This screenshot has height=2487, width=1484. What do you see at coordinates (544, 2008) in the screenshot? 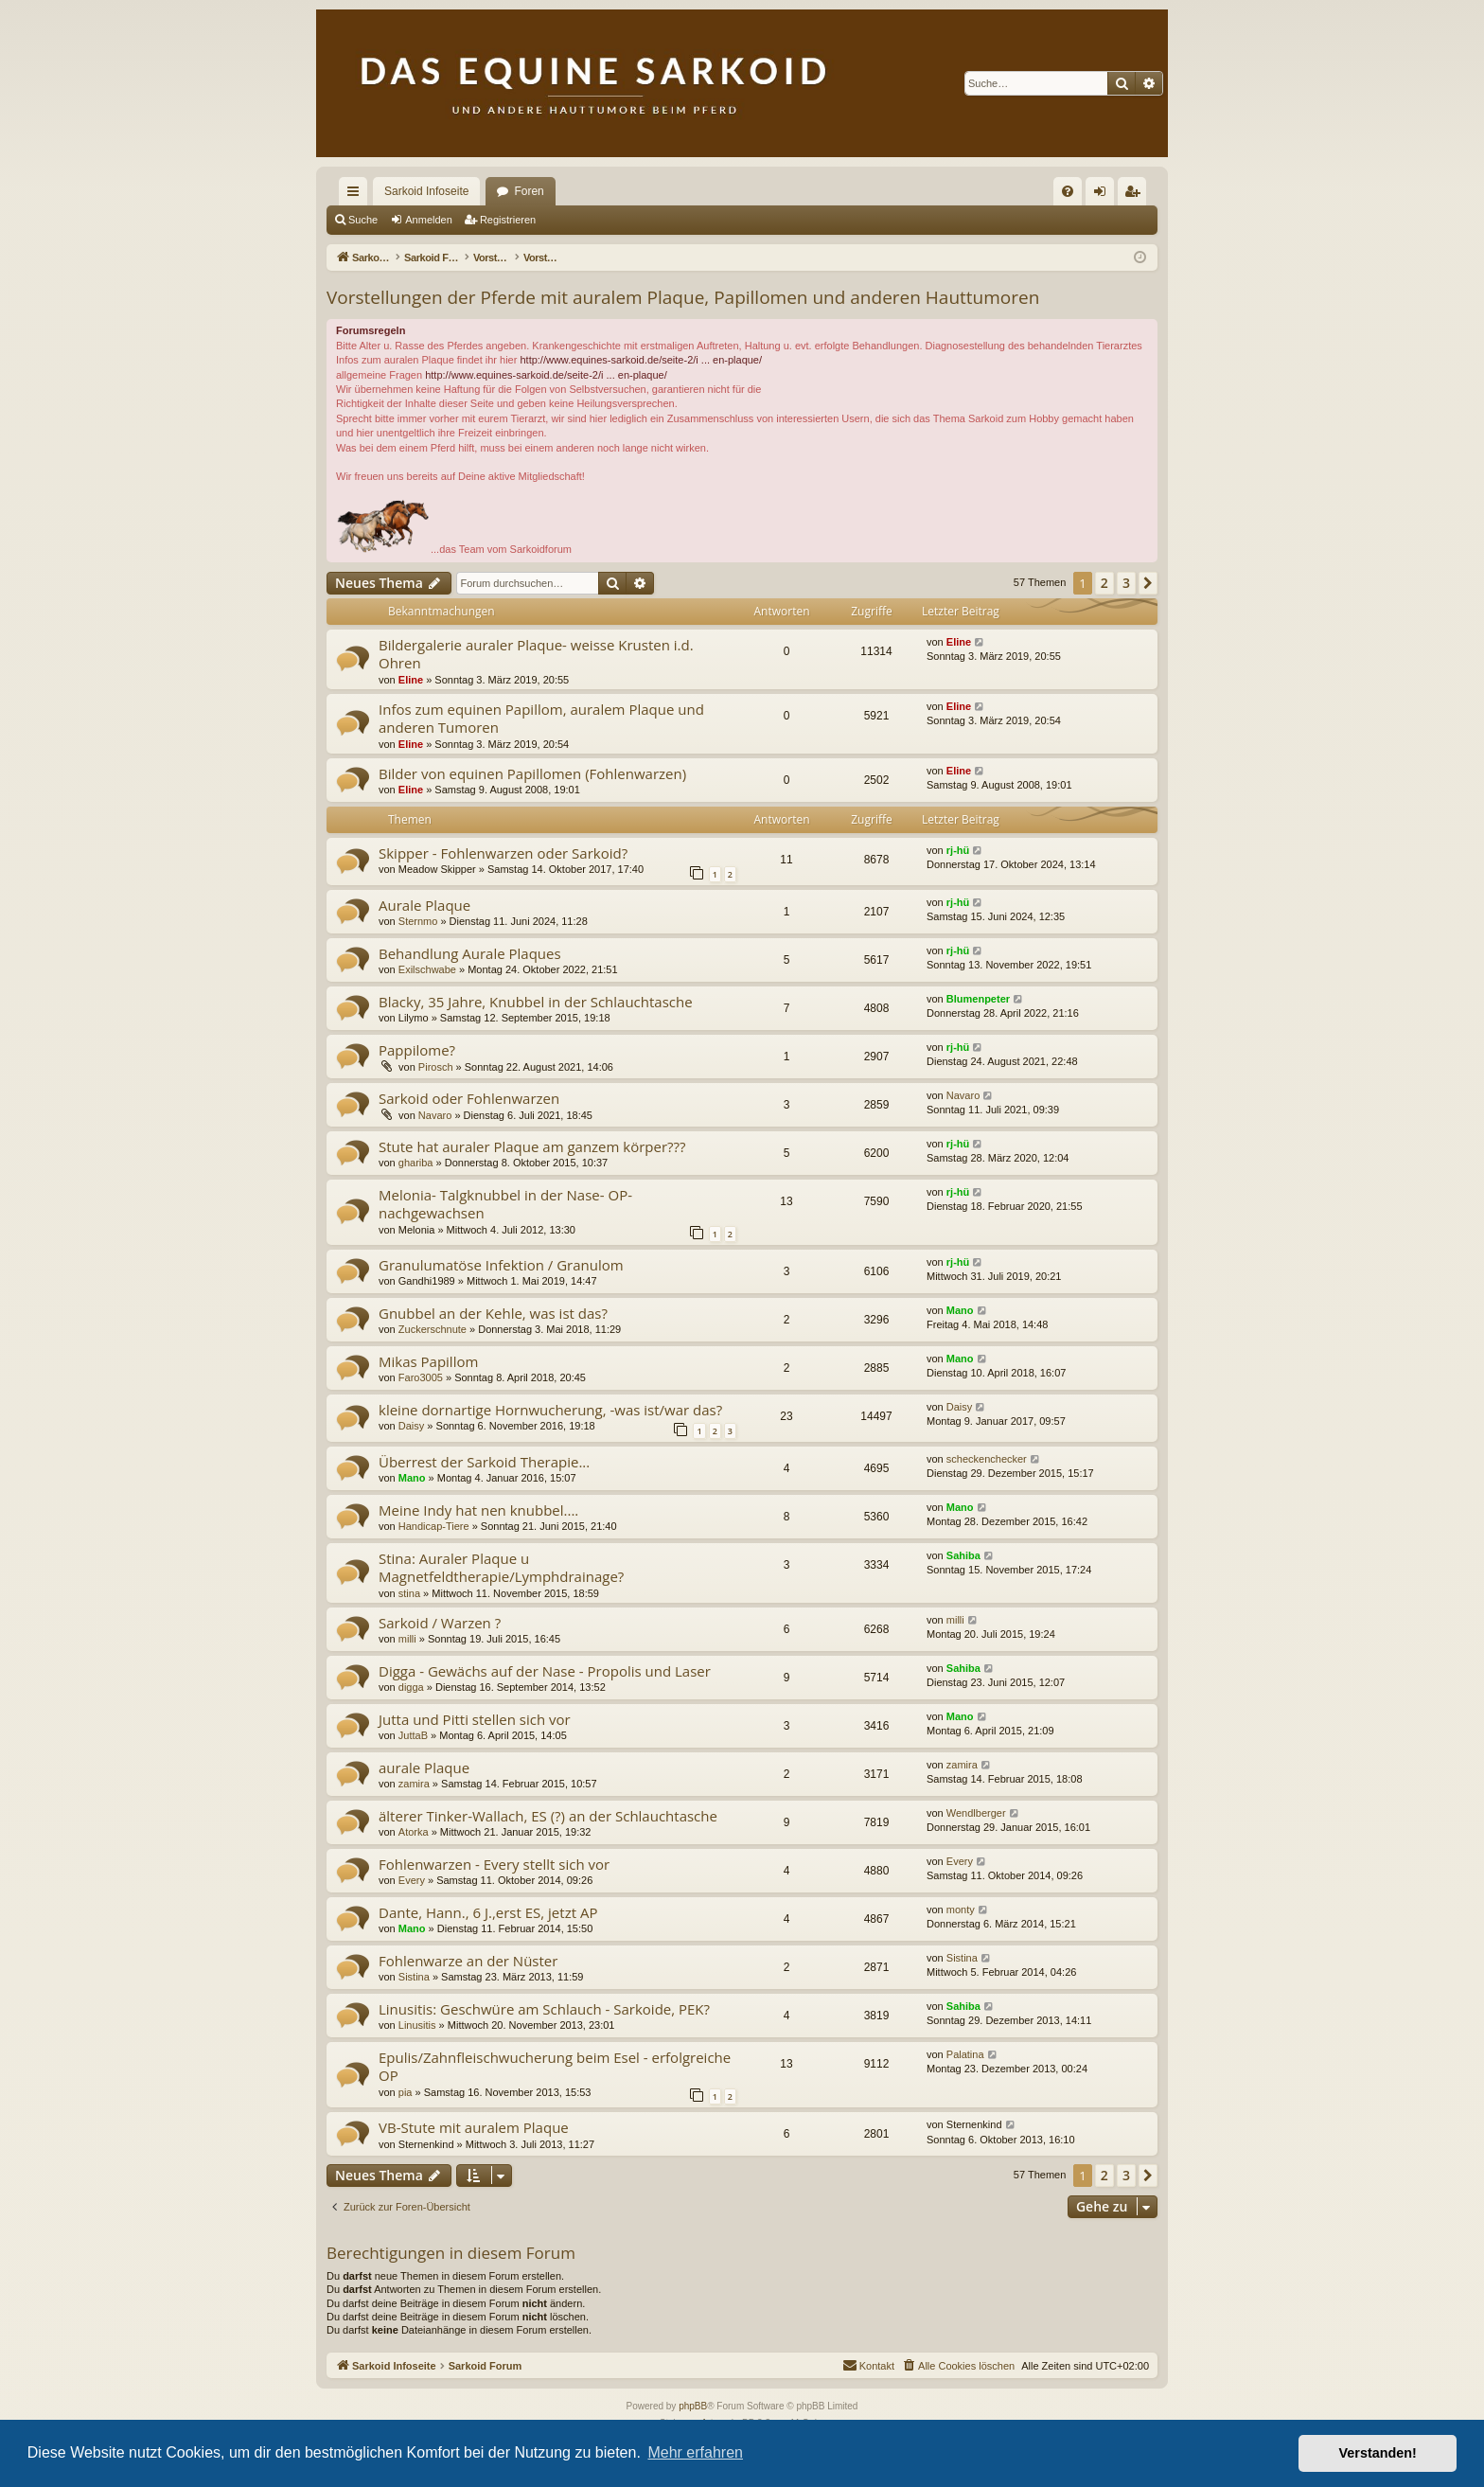
I see `Linusitis: Geschwüre am Schlauch - Sarkoide, PEK?` at bounding box center [544, 2008].